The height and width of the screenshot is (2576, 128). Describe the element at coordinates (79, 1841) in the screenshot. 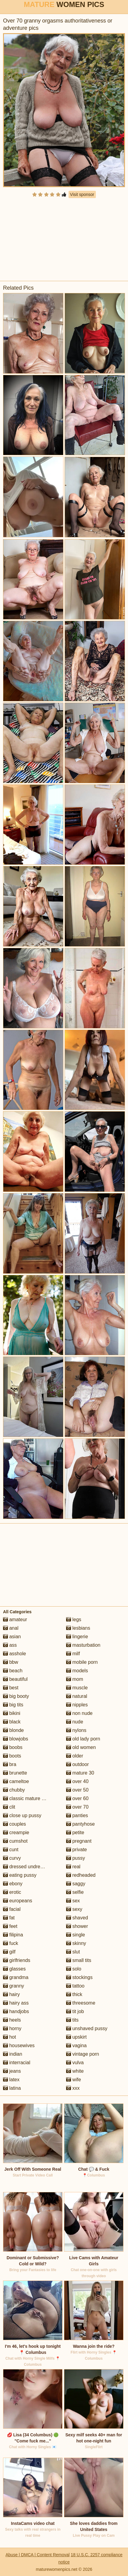

I see `pregnant` at that location.